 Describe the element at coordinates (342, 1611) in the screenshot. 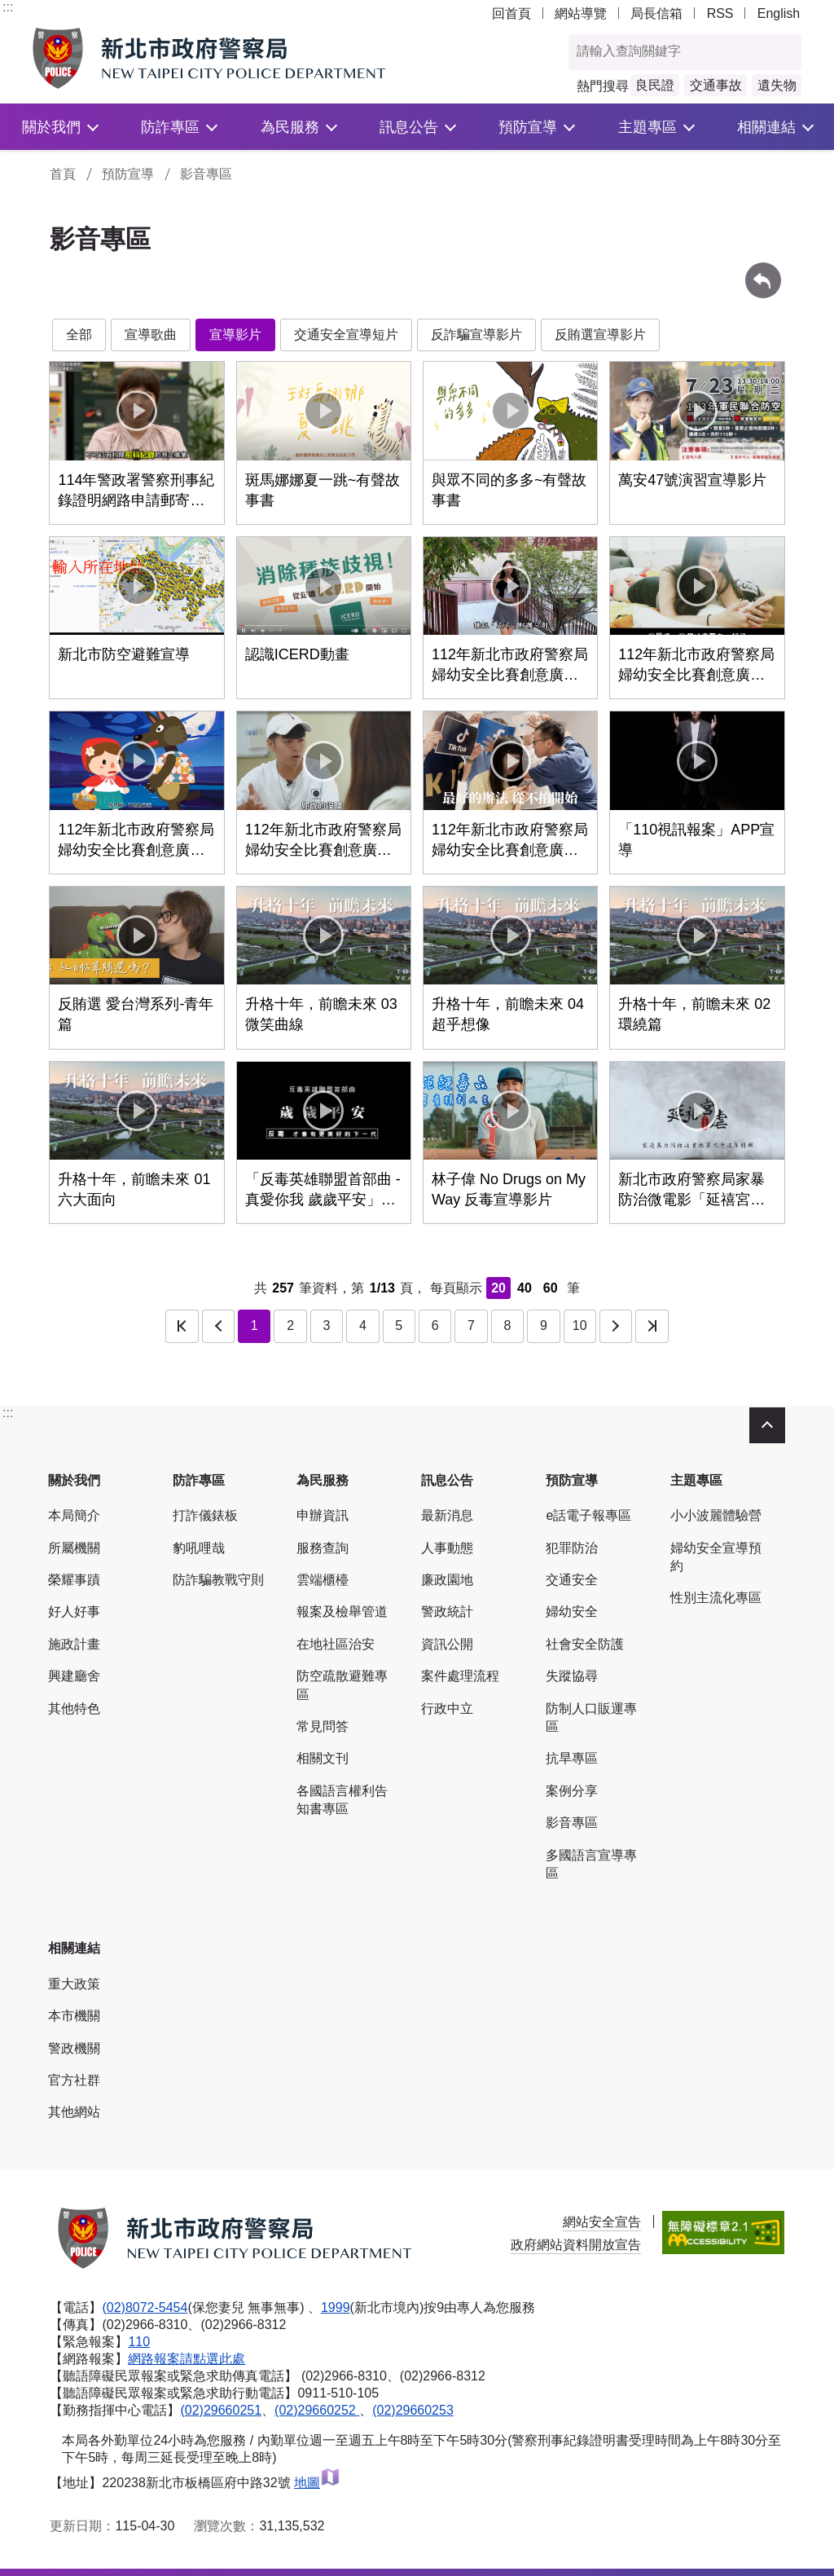

I see `報案及檢舉管道` at that location.